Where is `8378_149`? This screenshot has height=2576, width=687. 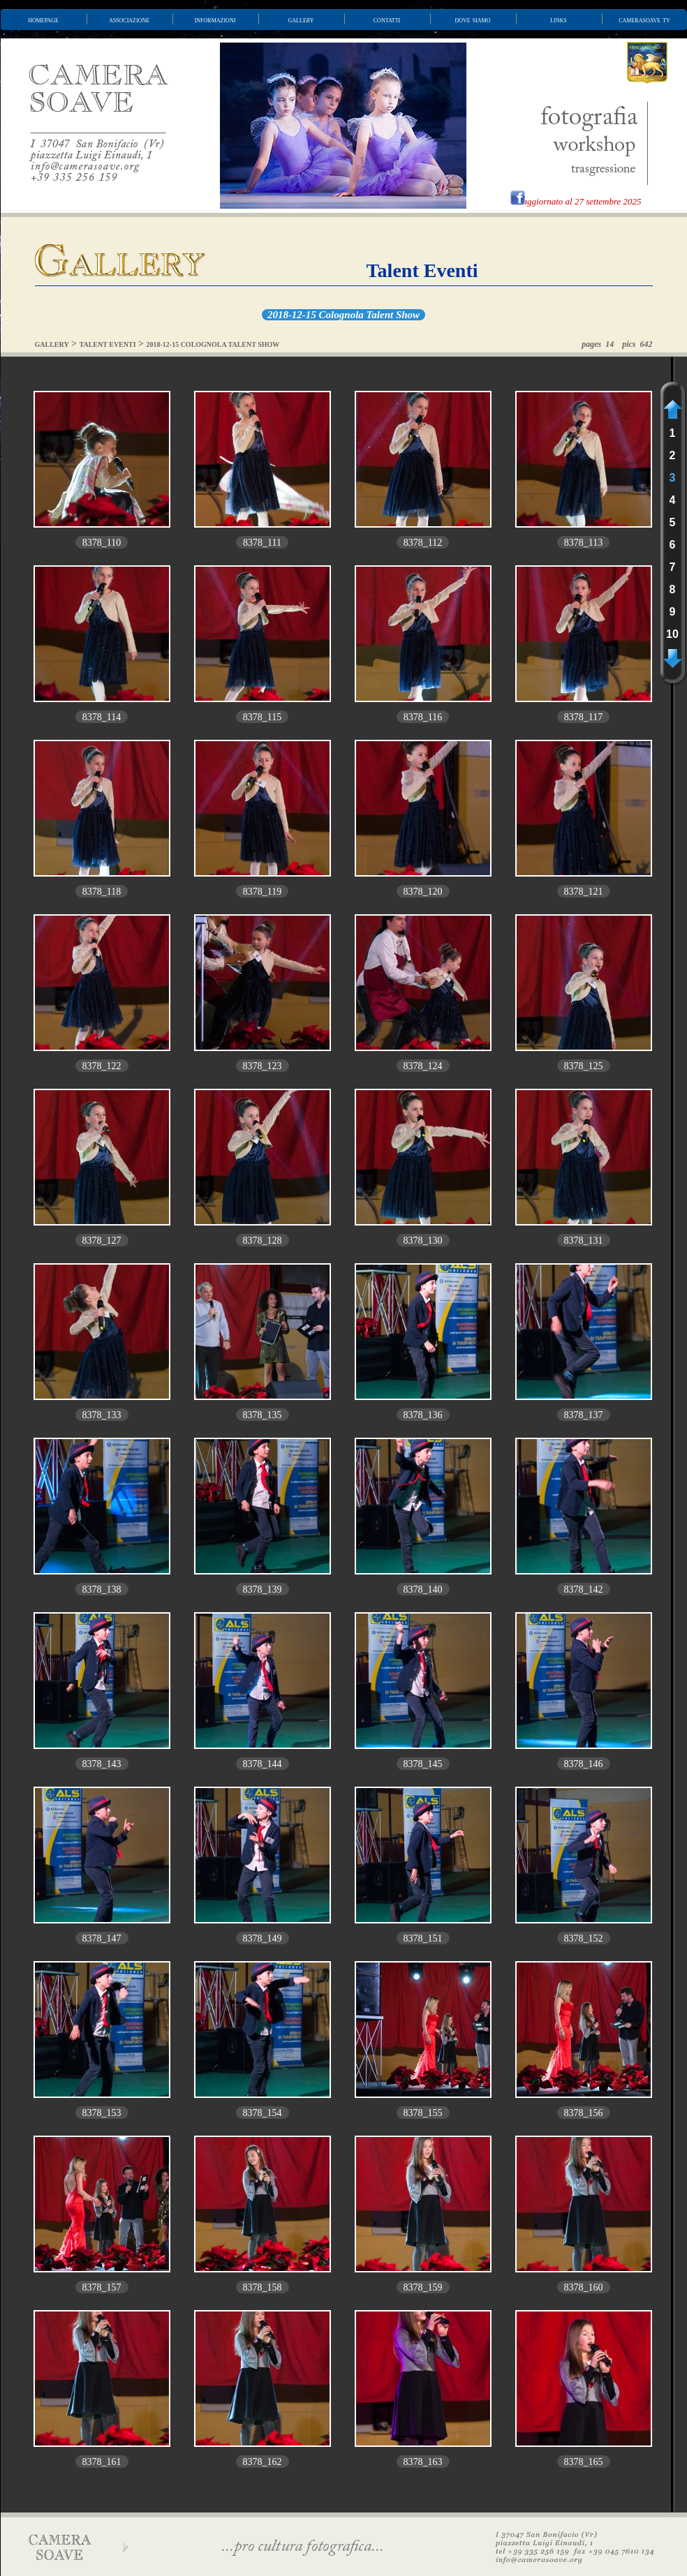
8378_149 is located at coordinates (262, 1938).